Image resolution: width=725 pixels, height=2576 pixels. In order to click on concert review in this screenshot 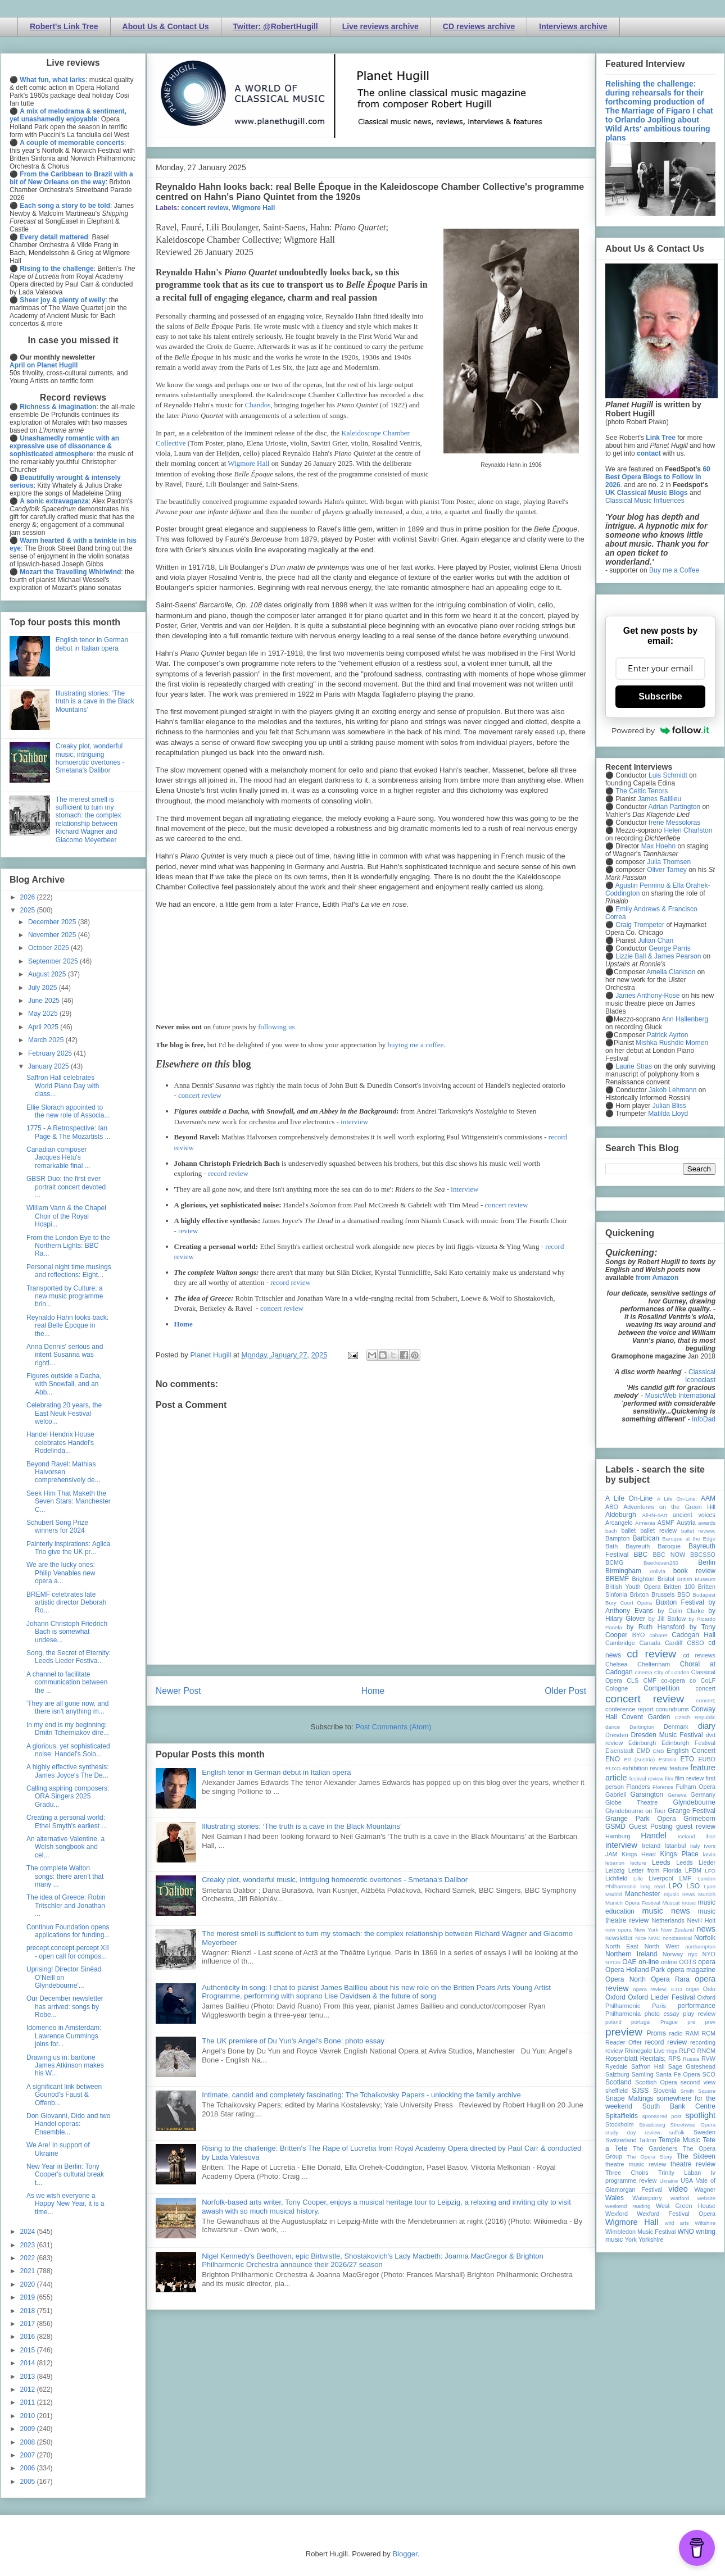, I will do `click(204, 208)`.